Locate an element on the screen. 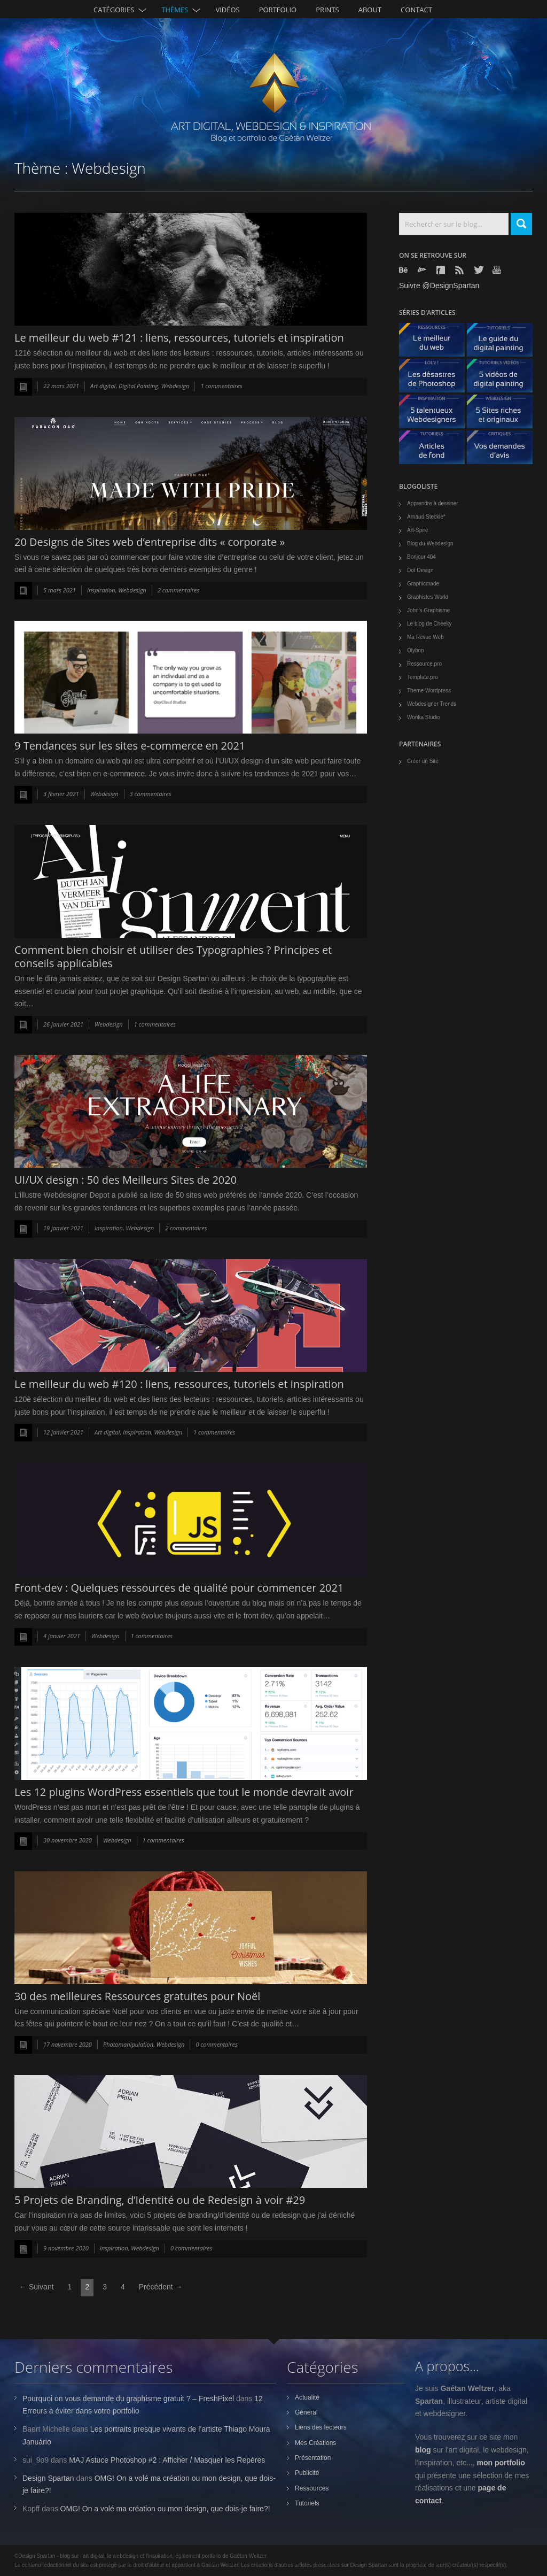 The height and width of the screenshot is (2576, 547). Les désastres de Photoshop is located at coordinates (436, 378).